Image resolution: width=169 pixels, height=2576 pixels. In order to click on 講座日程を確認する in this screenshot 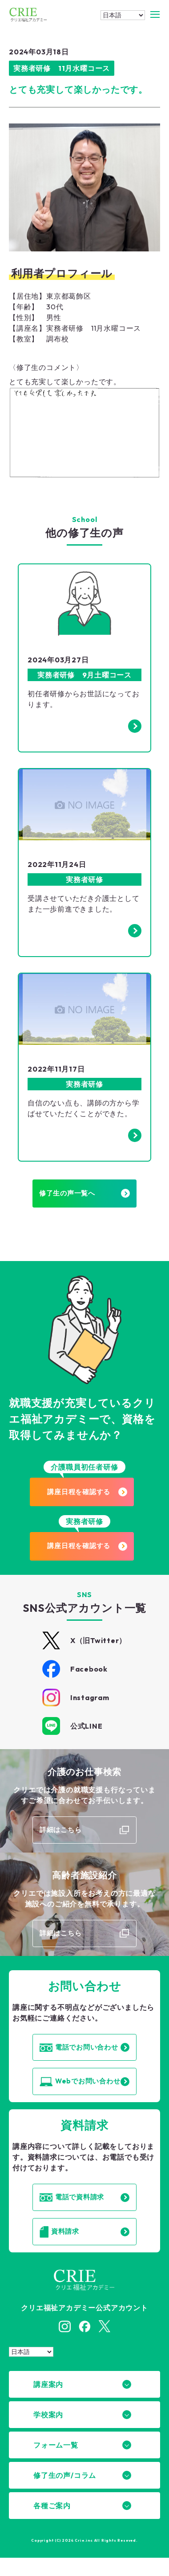, I will do `click(90, 1496)`.